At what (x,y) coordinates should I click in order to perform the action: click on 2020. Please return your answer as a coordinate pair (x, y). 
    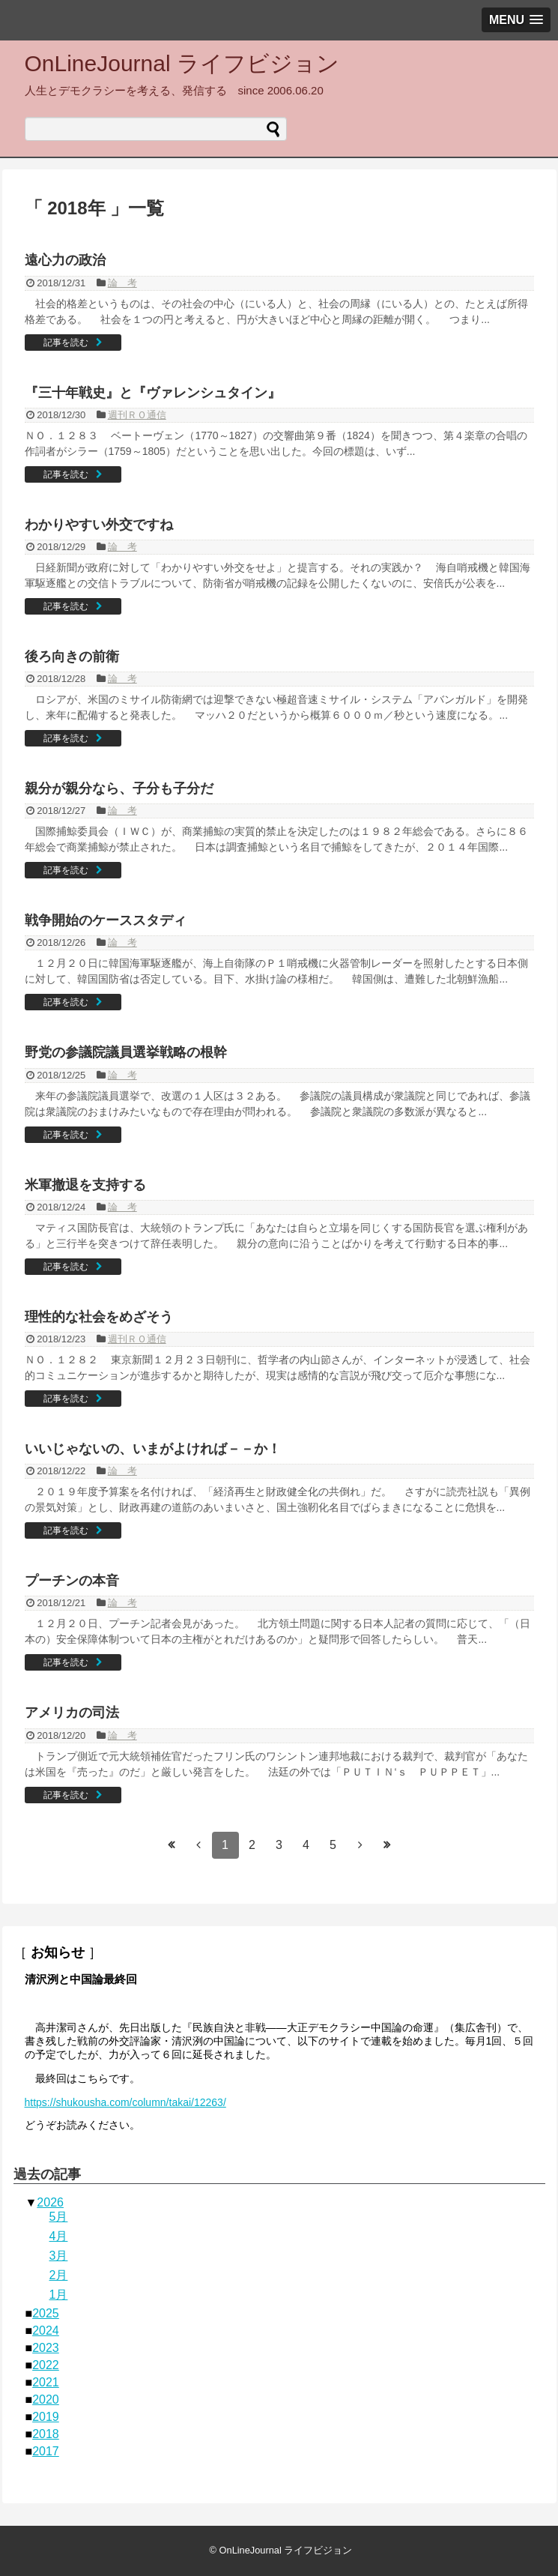
    Looking at the image, I should click on (45, 2399).